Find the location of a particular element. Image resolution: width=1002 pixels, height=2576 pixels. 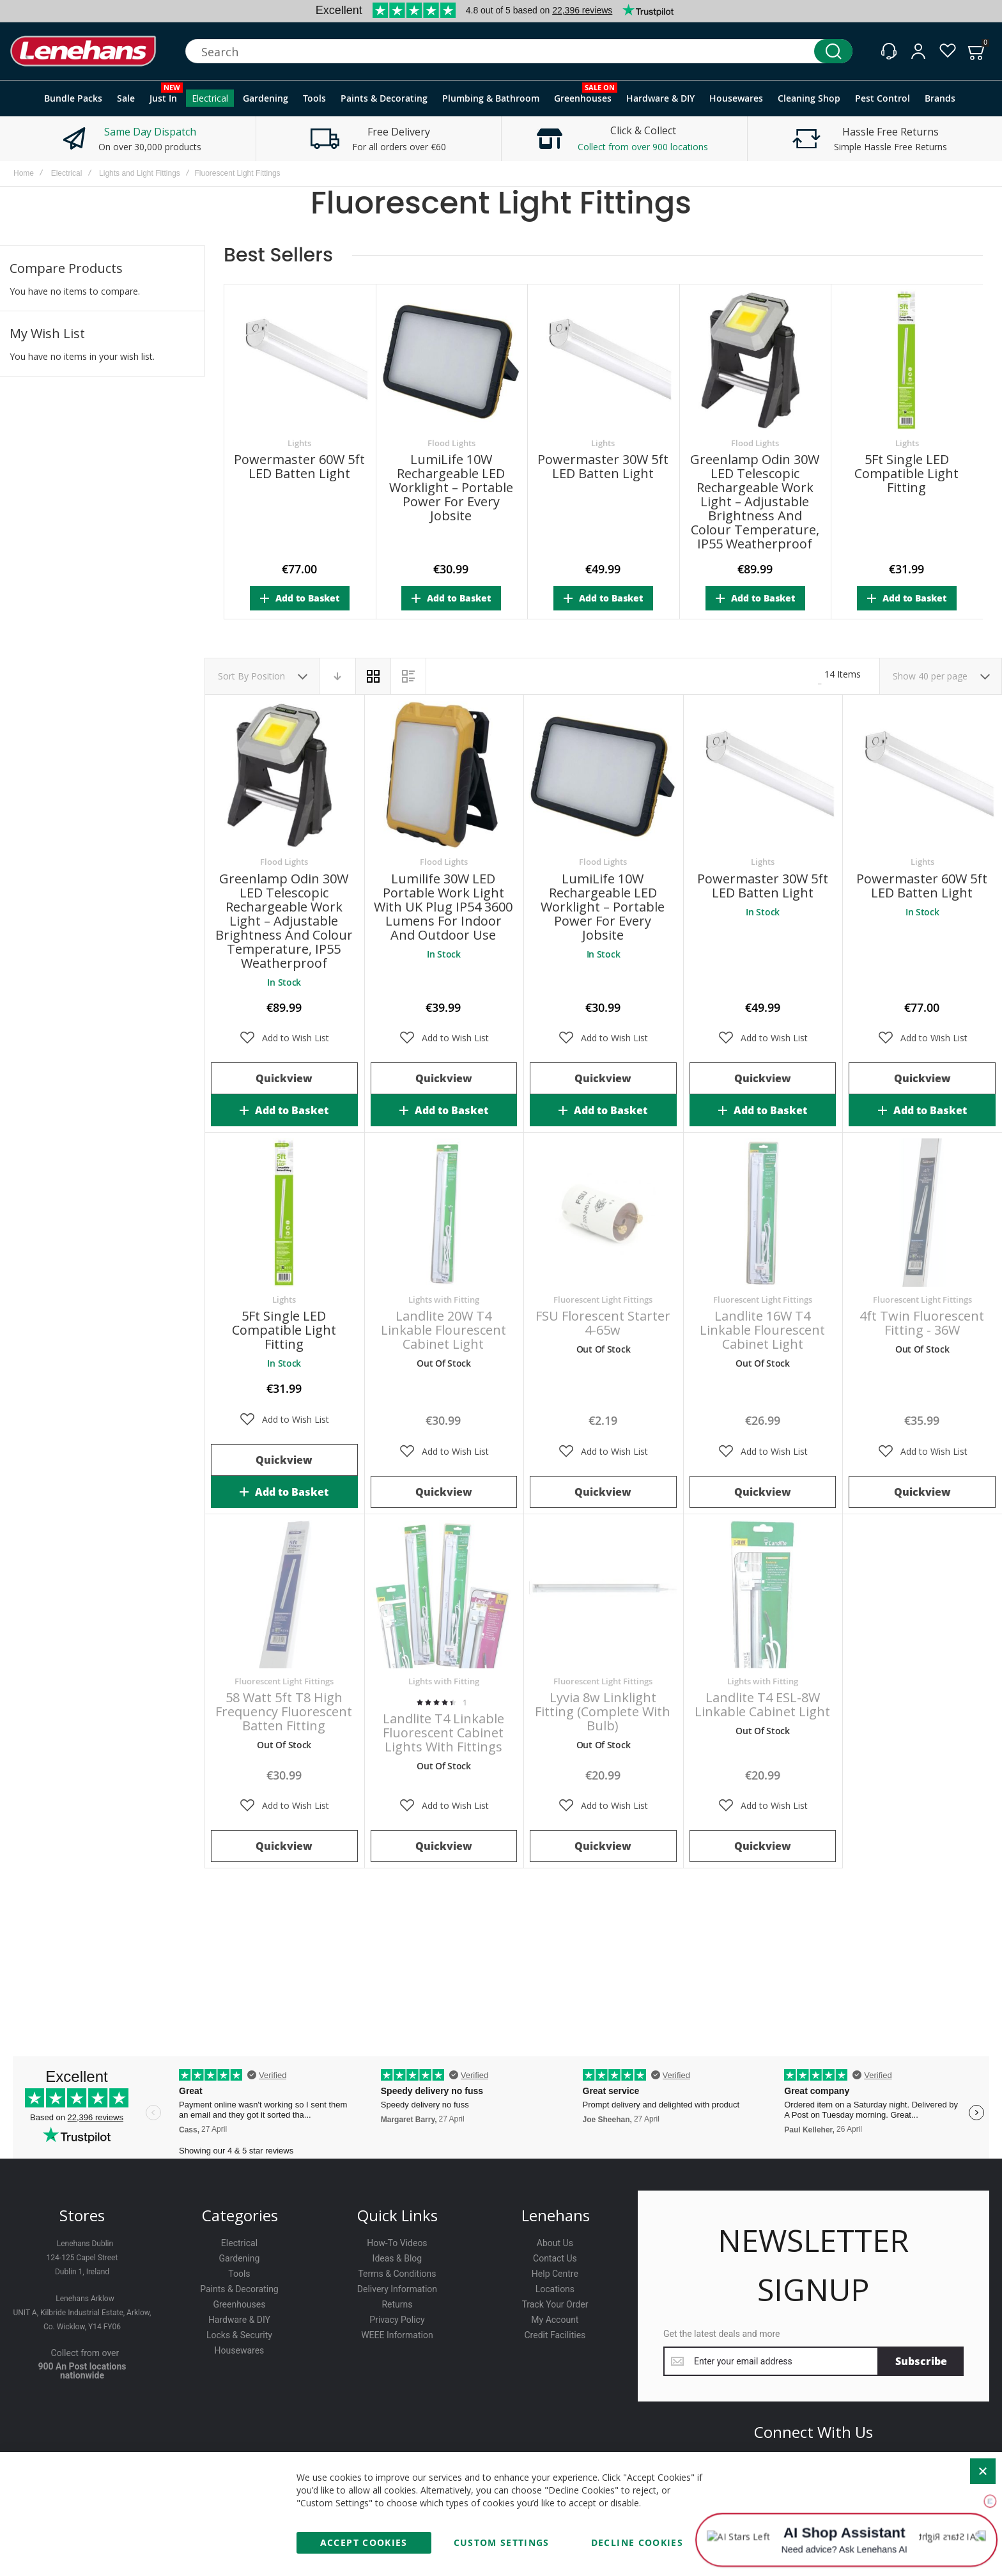

Landlite T4 ESL-8W Linkable Cabinet Light is located at coordinates (762, 1704).